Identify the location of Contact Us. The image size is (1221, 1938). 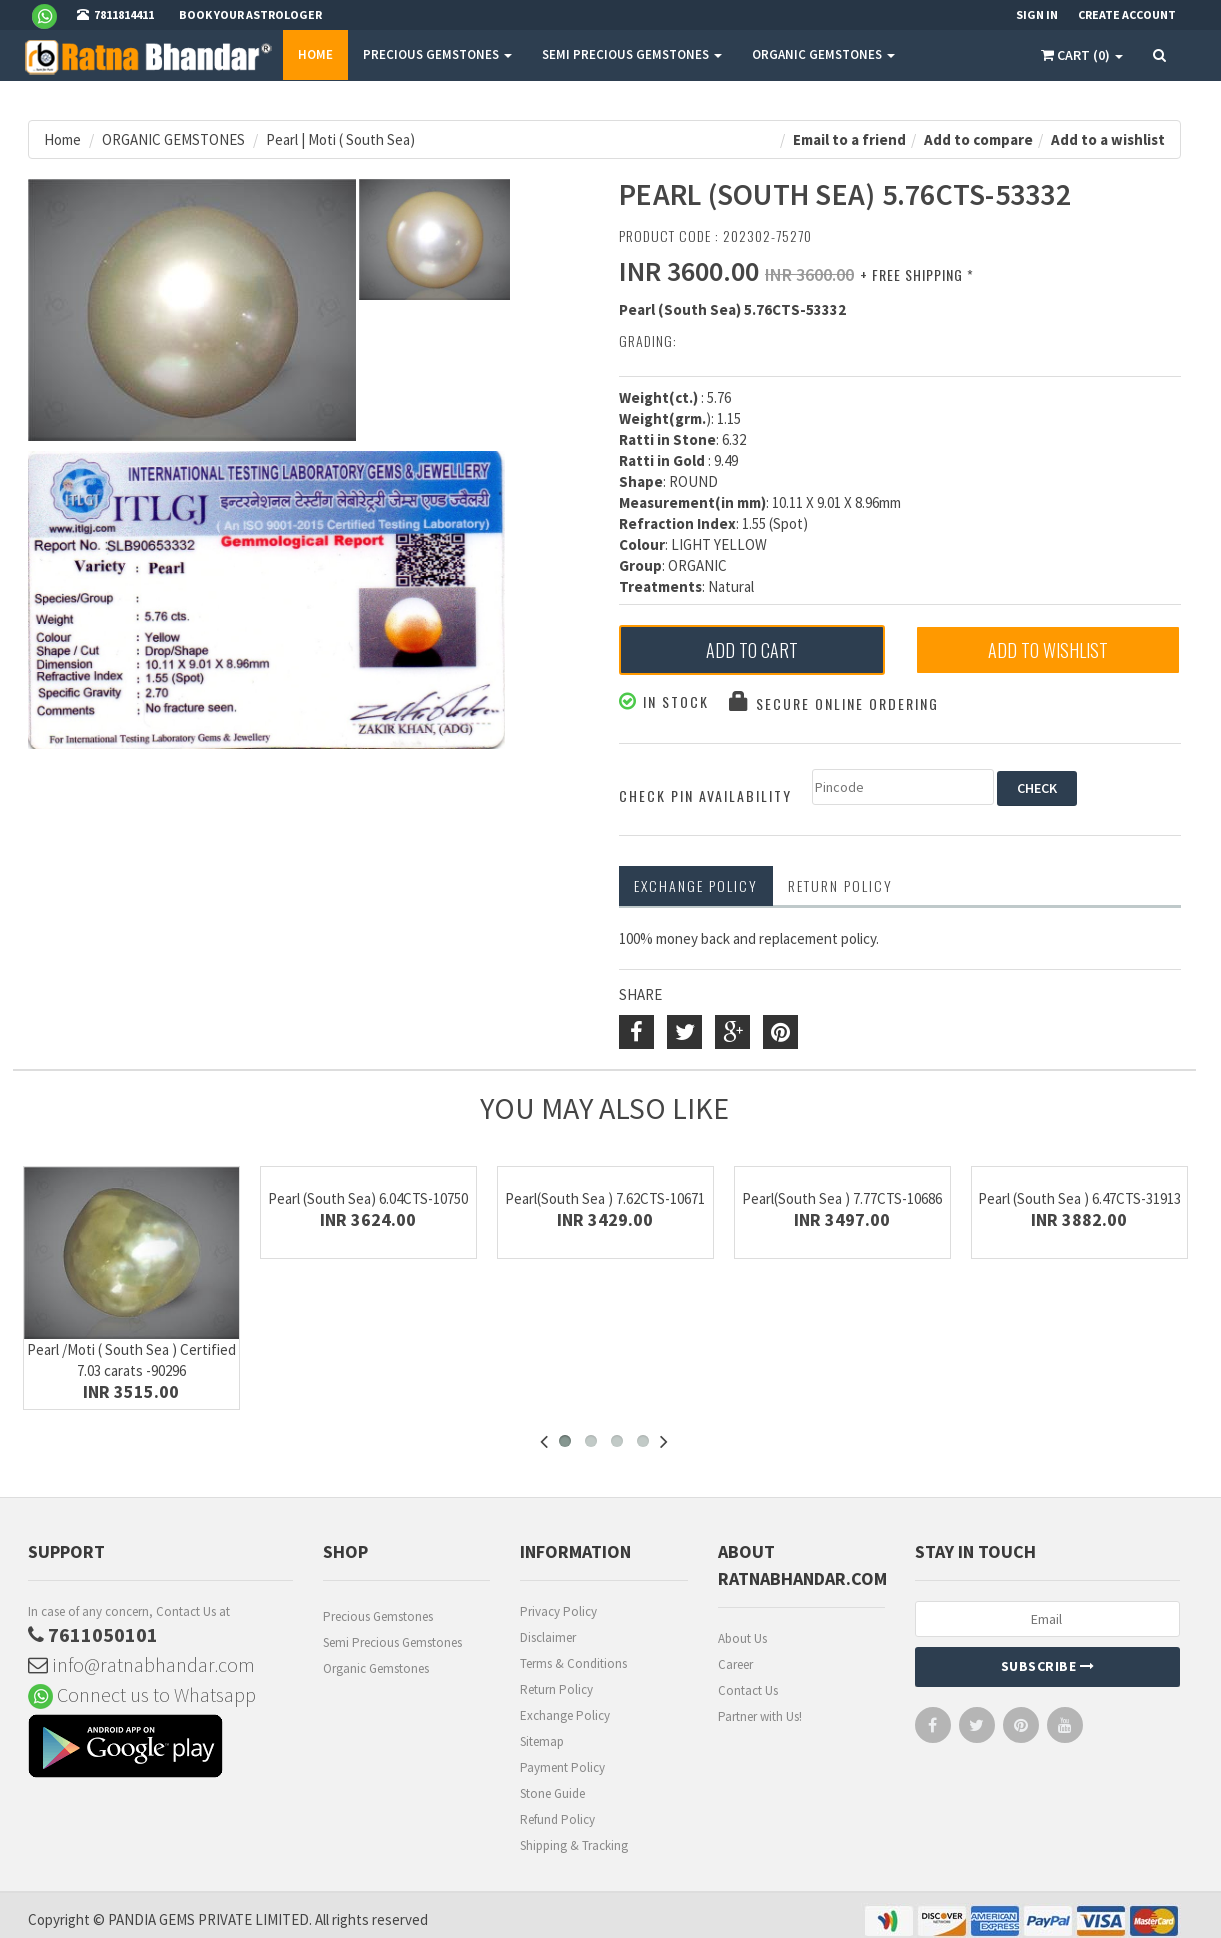
(748, 1690).